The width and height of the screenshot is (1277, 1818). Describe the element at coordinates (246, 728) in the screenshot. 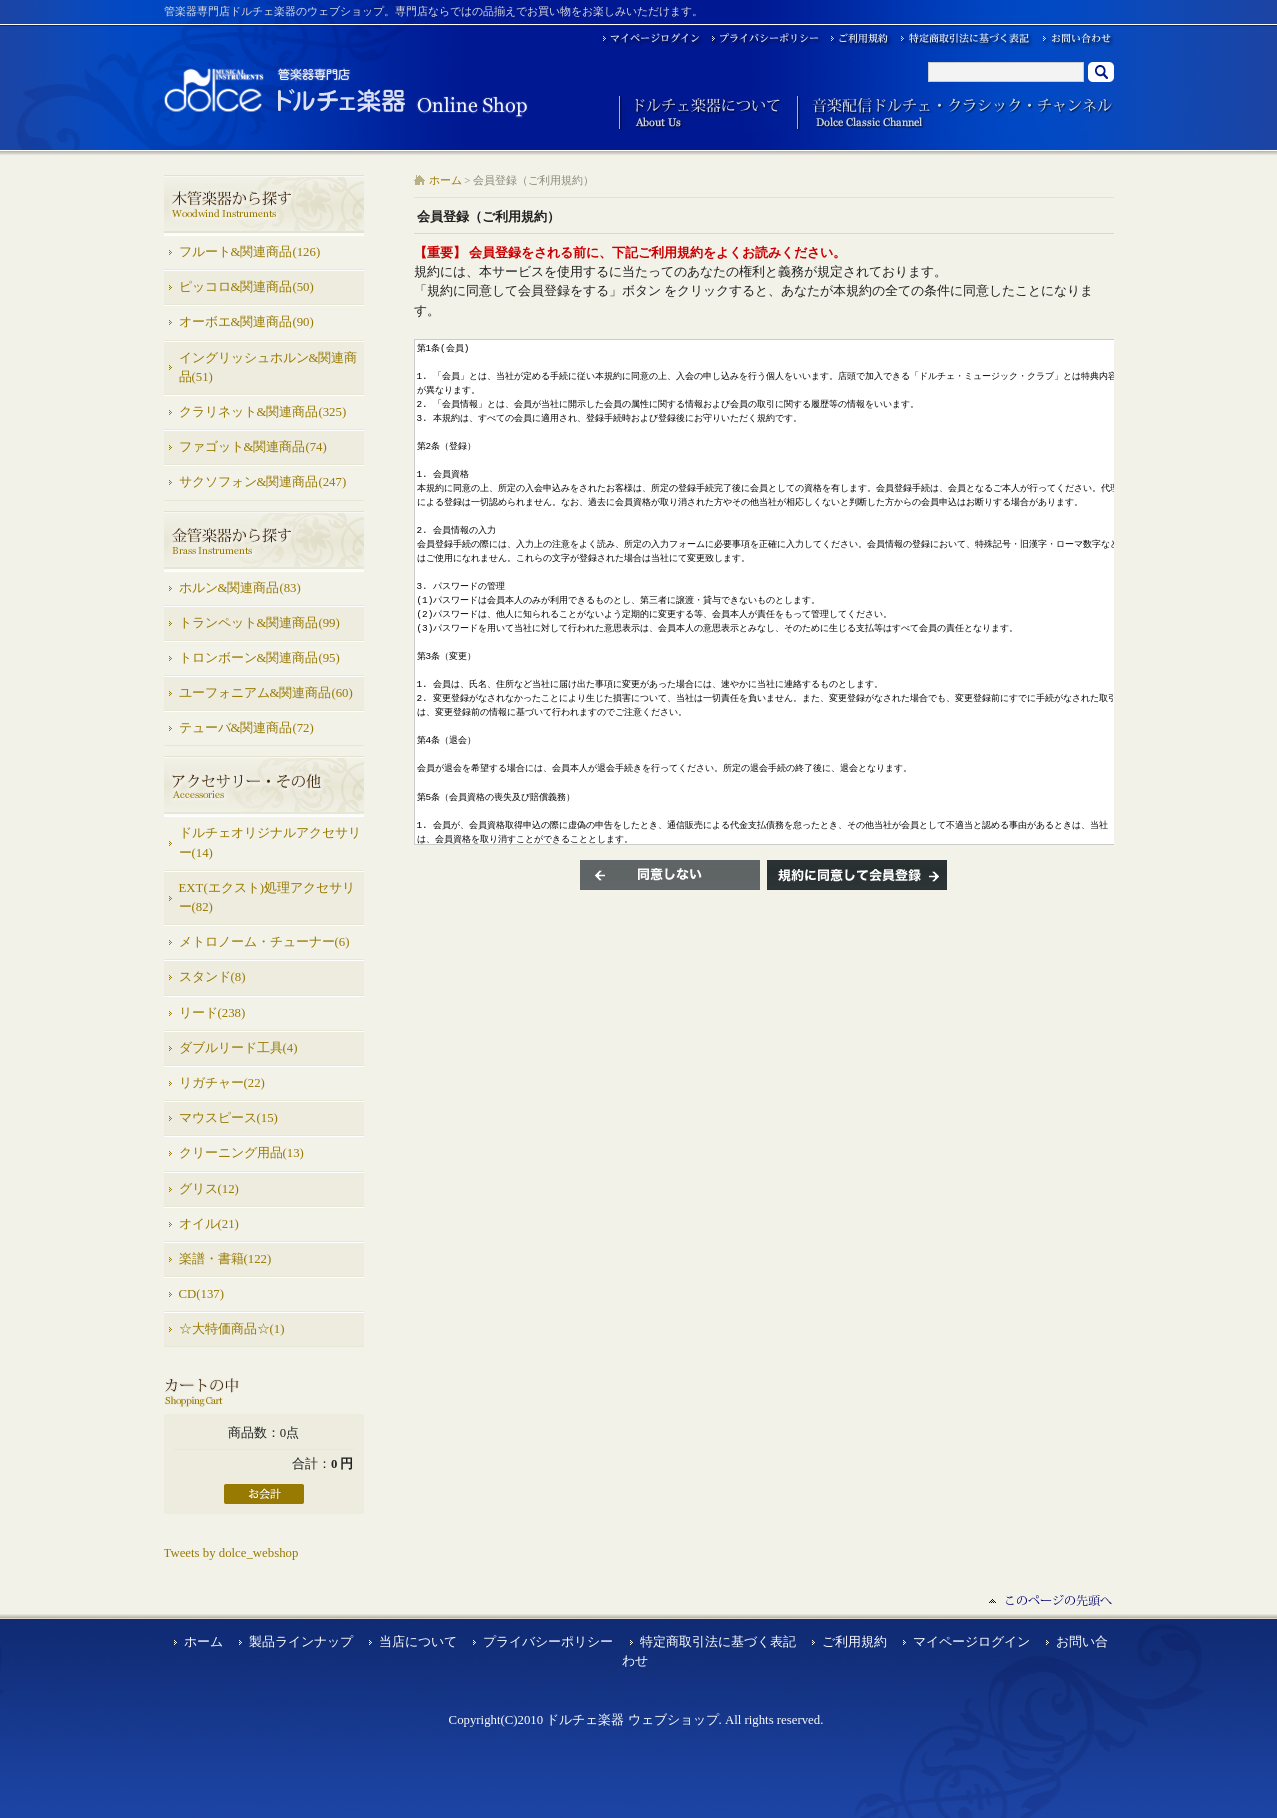

I see `テューバ&関連商品(72)` at that location.